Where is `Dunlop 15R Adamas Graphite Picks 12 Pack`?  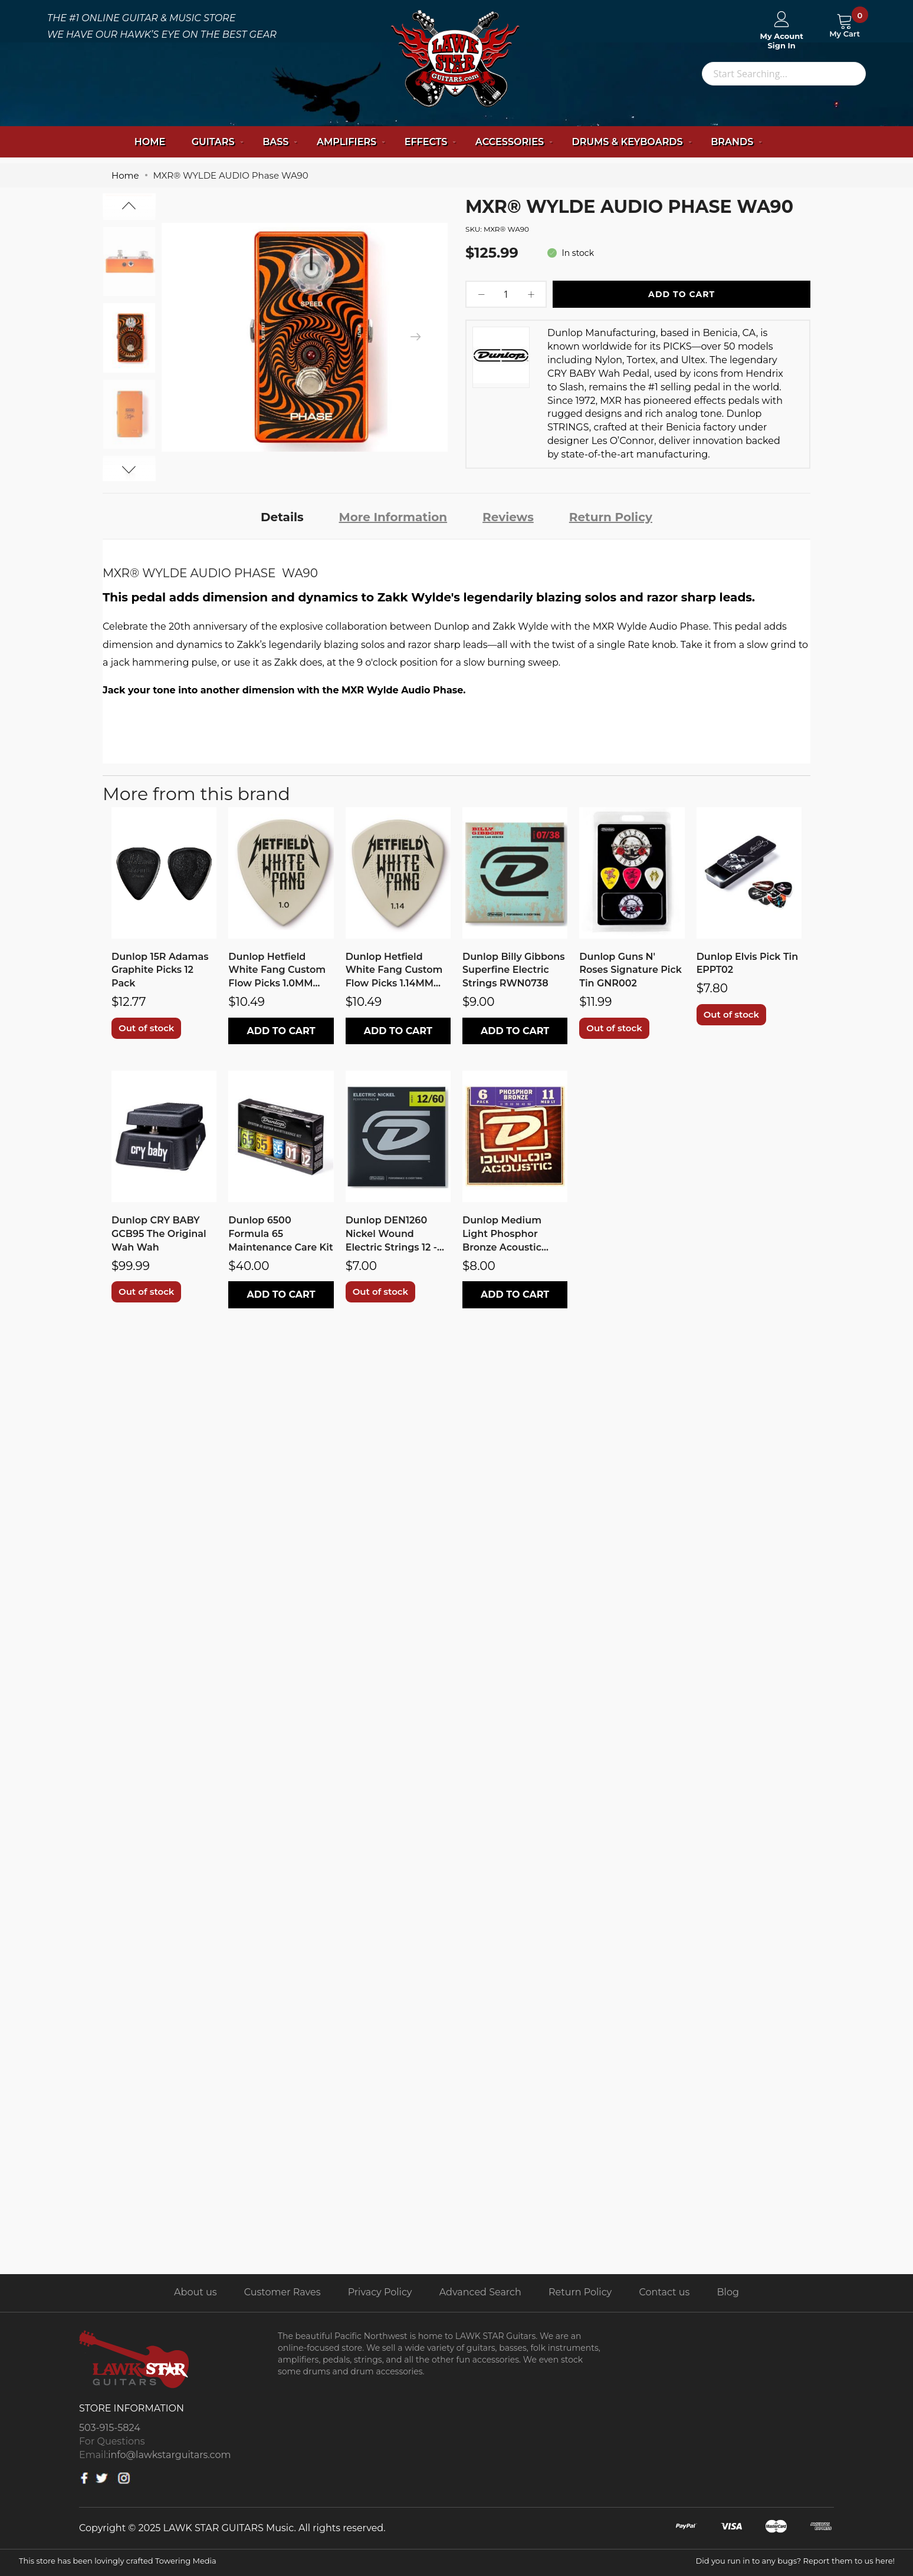 Dunlop 15R Adamas Graphite Picks 12 Pack is located at coordinates (159, 970).